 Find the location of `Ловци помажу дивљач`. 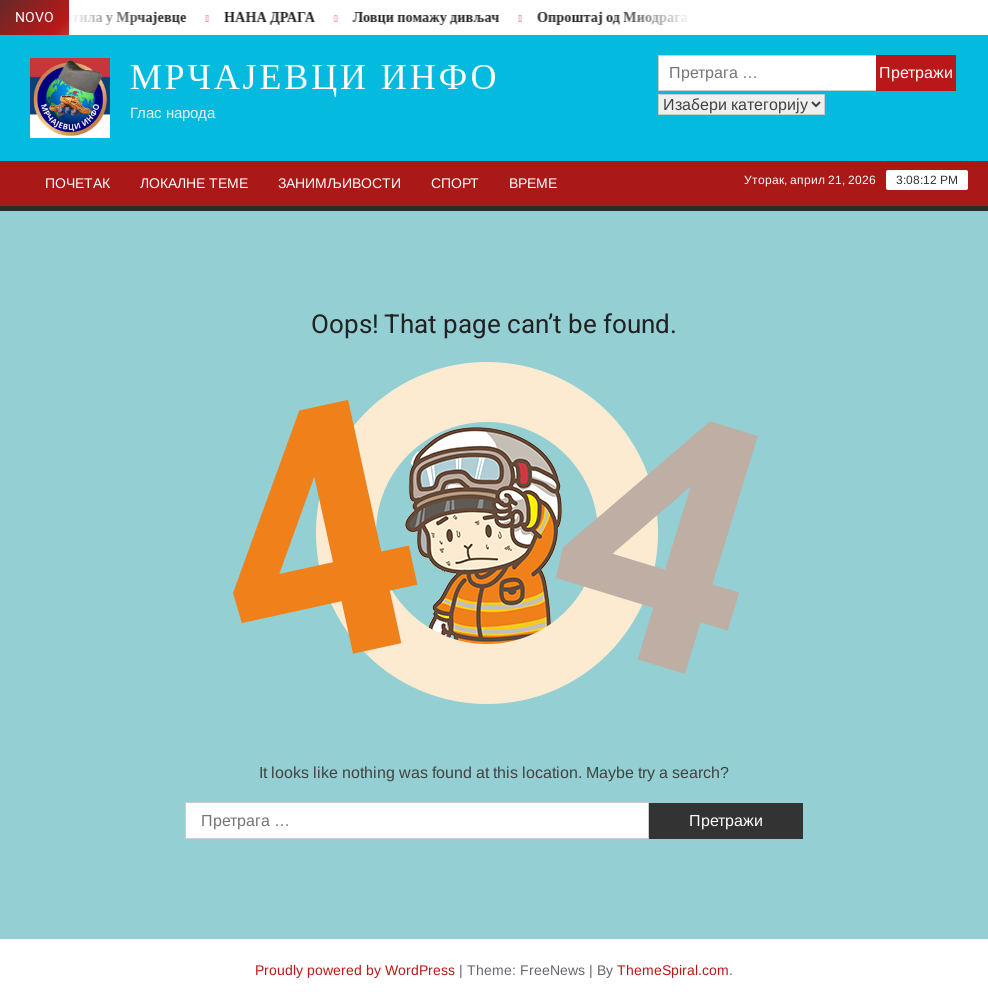

Ловци помажу дивљач is located at coordinates (431, 17).